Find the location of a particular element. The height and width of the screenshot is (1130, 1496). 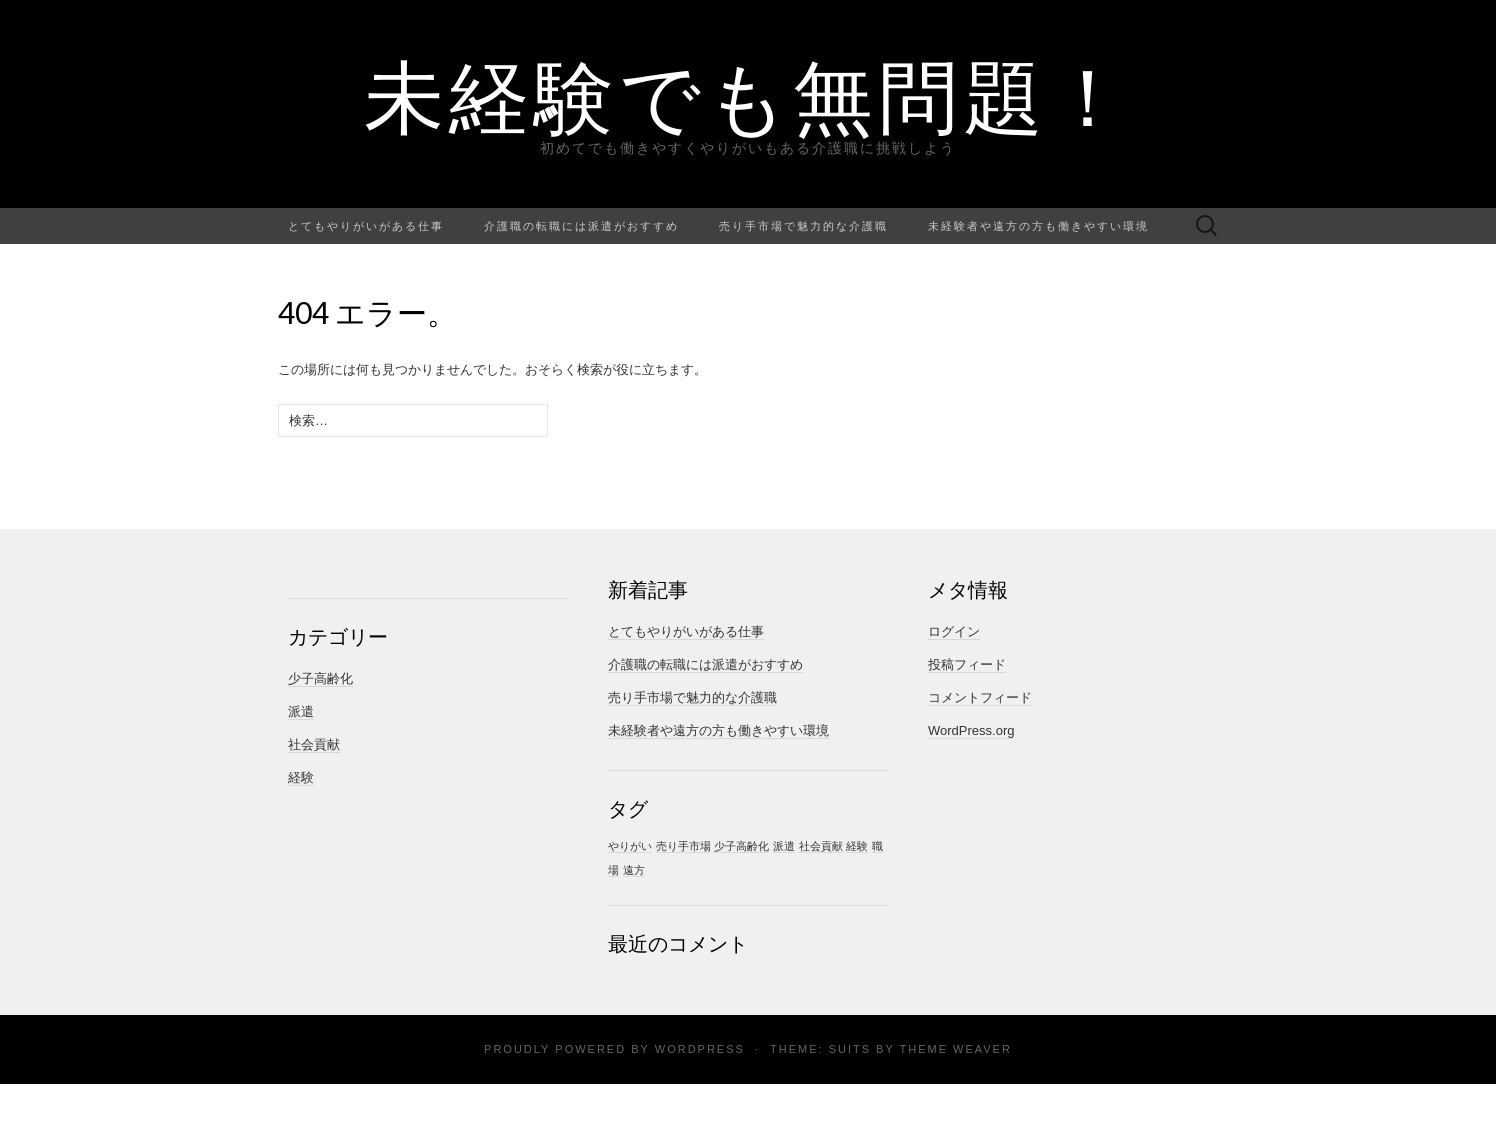

遠方 [遠方 (1個の項目)] is located at coordinates (634, 870).